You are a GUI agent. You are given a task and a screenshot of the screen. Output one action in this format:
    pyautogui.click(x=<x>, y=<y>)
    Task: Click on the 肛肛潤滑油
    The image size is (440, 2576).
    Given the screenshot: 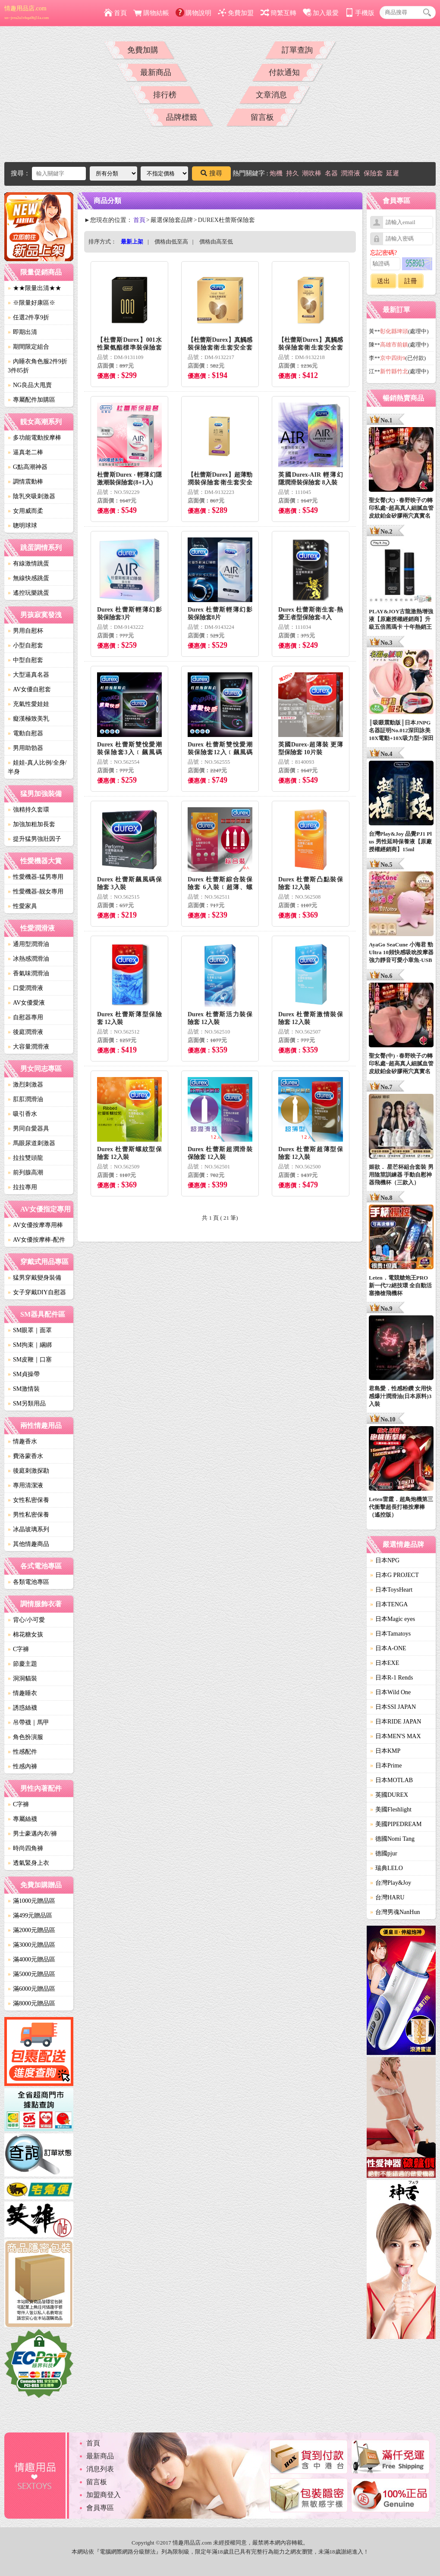 What is the action you would take?
    pyautogui.click(x=25, y=1099)
    